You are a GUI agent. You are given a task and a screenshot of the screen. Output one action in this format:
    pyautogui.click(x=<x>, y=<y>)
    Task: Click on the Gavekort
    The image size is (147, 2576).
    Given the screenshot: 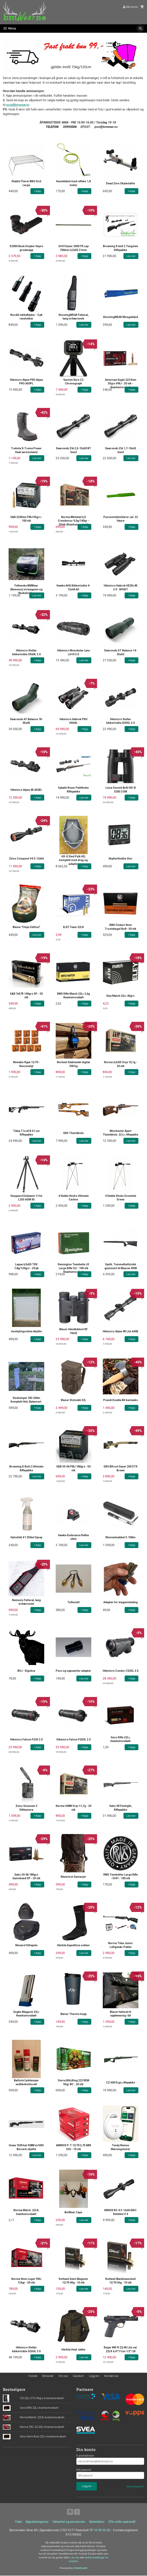 What is the action you would take?
    pyautogui.click(x=78, y=2375)
    